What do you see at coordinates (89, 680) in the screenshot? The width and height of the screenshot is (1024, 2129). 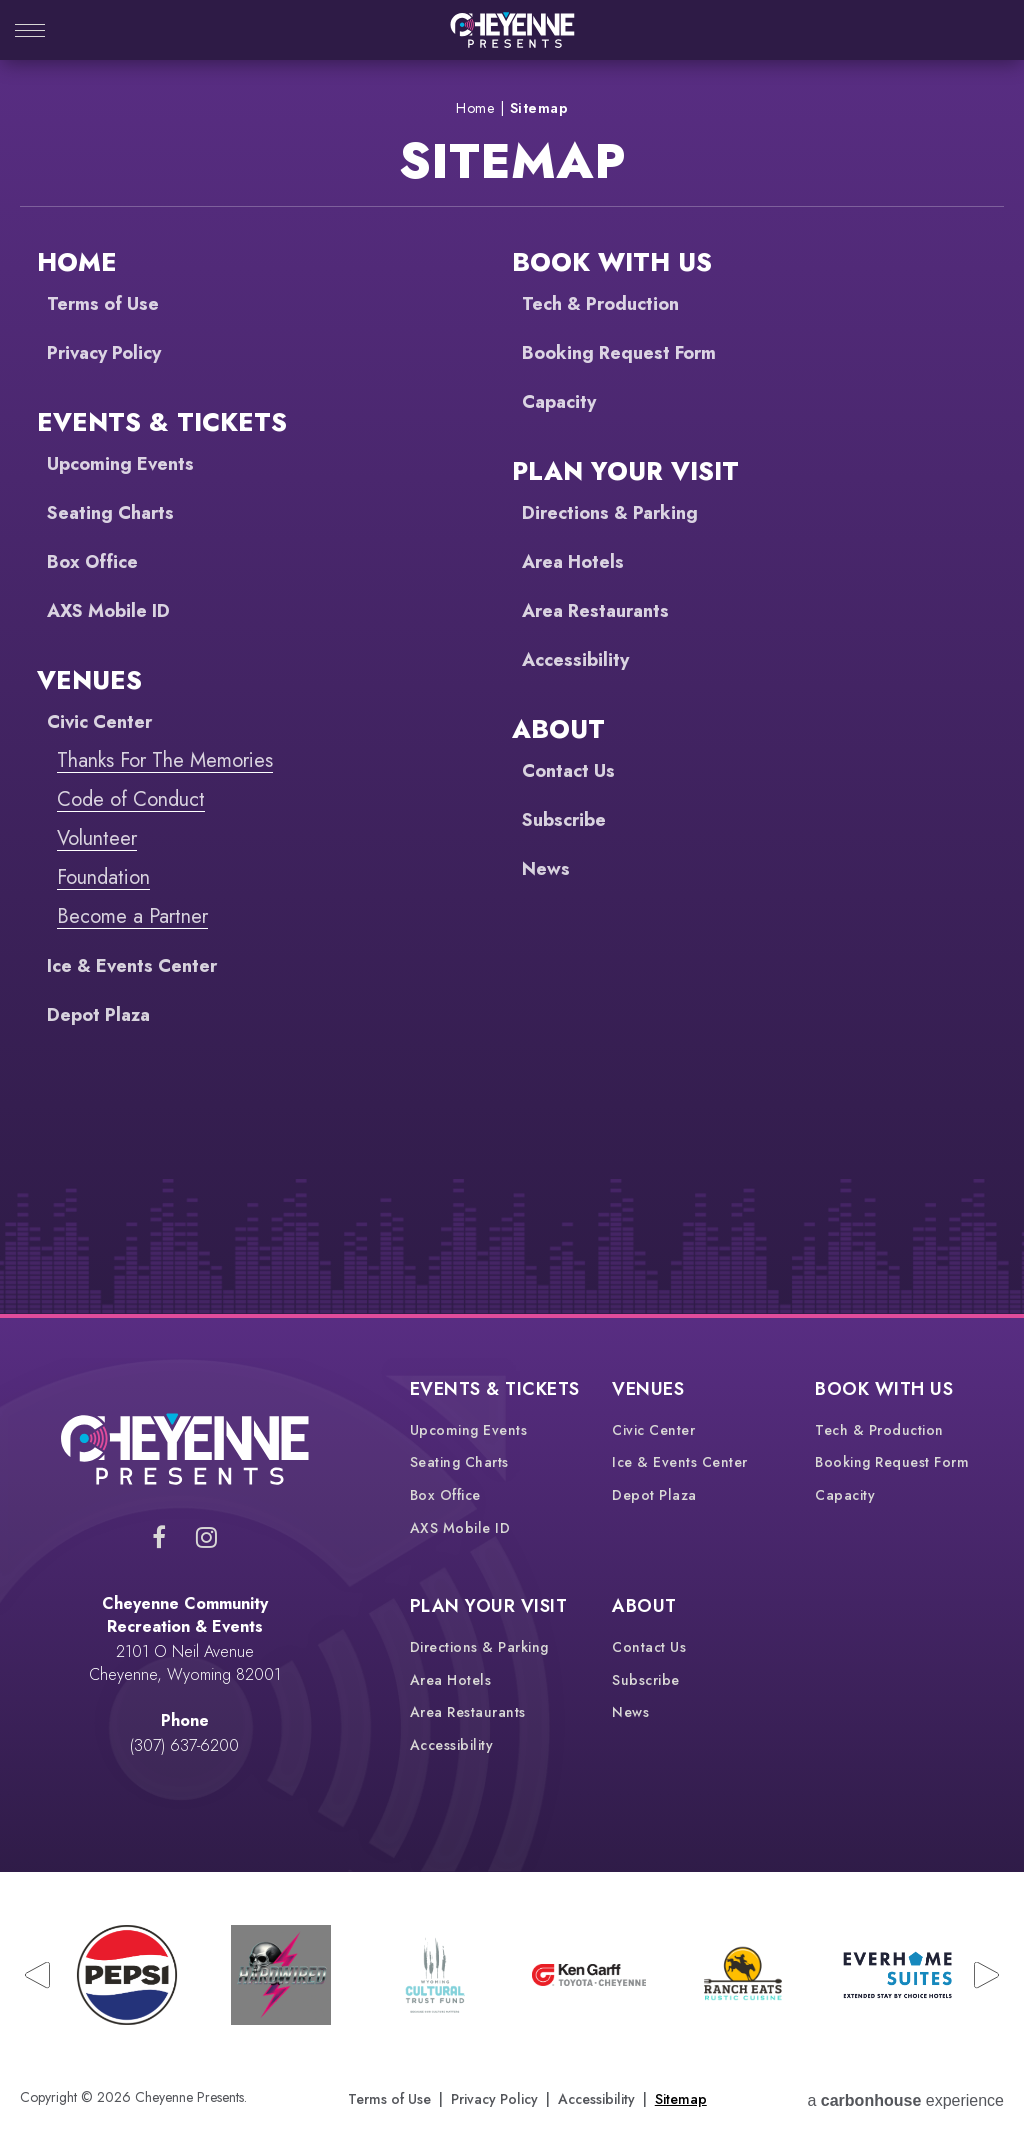 I see `Venues` at bounding box center [89, 680].